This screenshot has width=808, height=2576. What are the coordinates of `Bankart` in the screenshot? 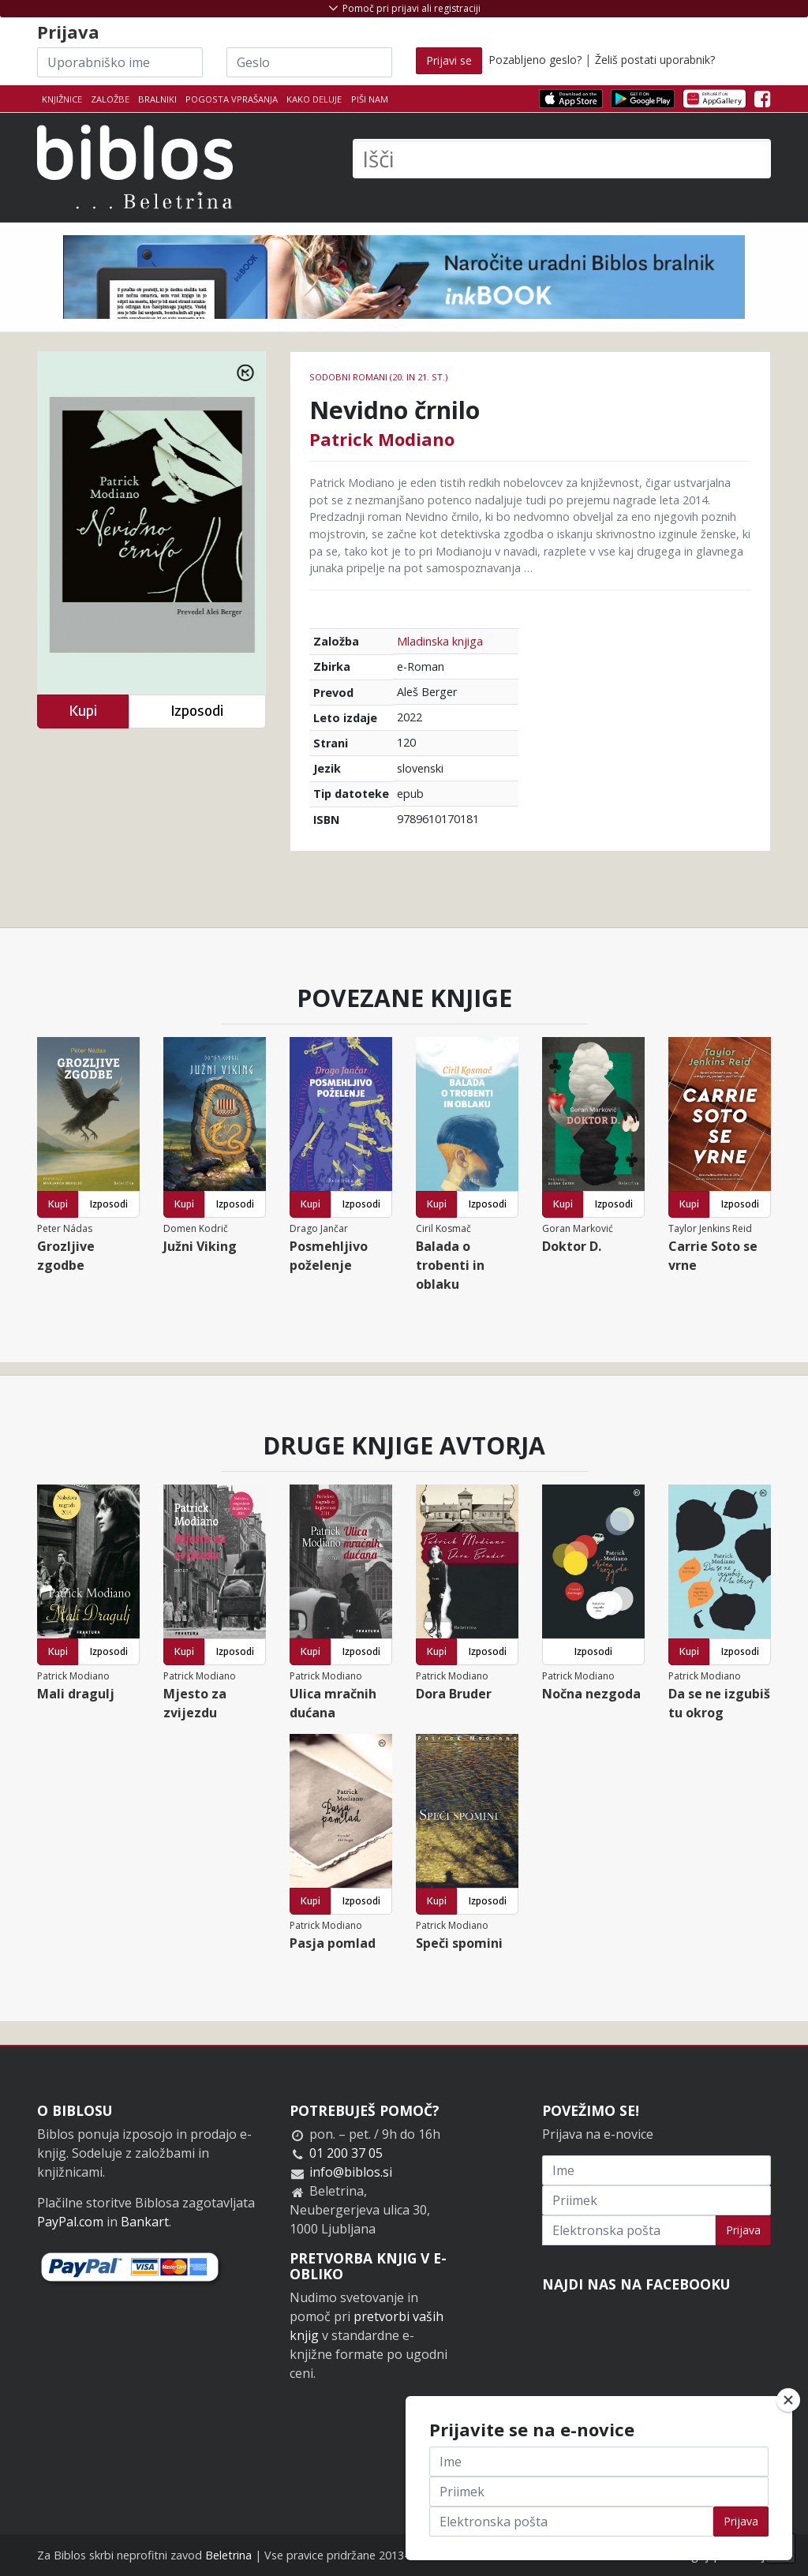 It's located at (145, 2221).